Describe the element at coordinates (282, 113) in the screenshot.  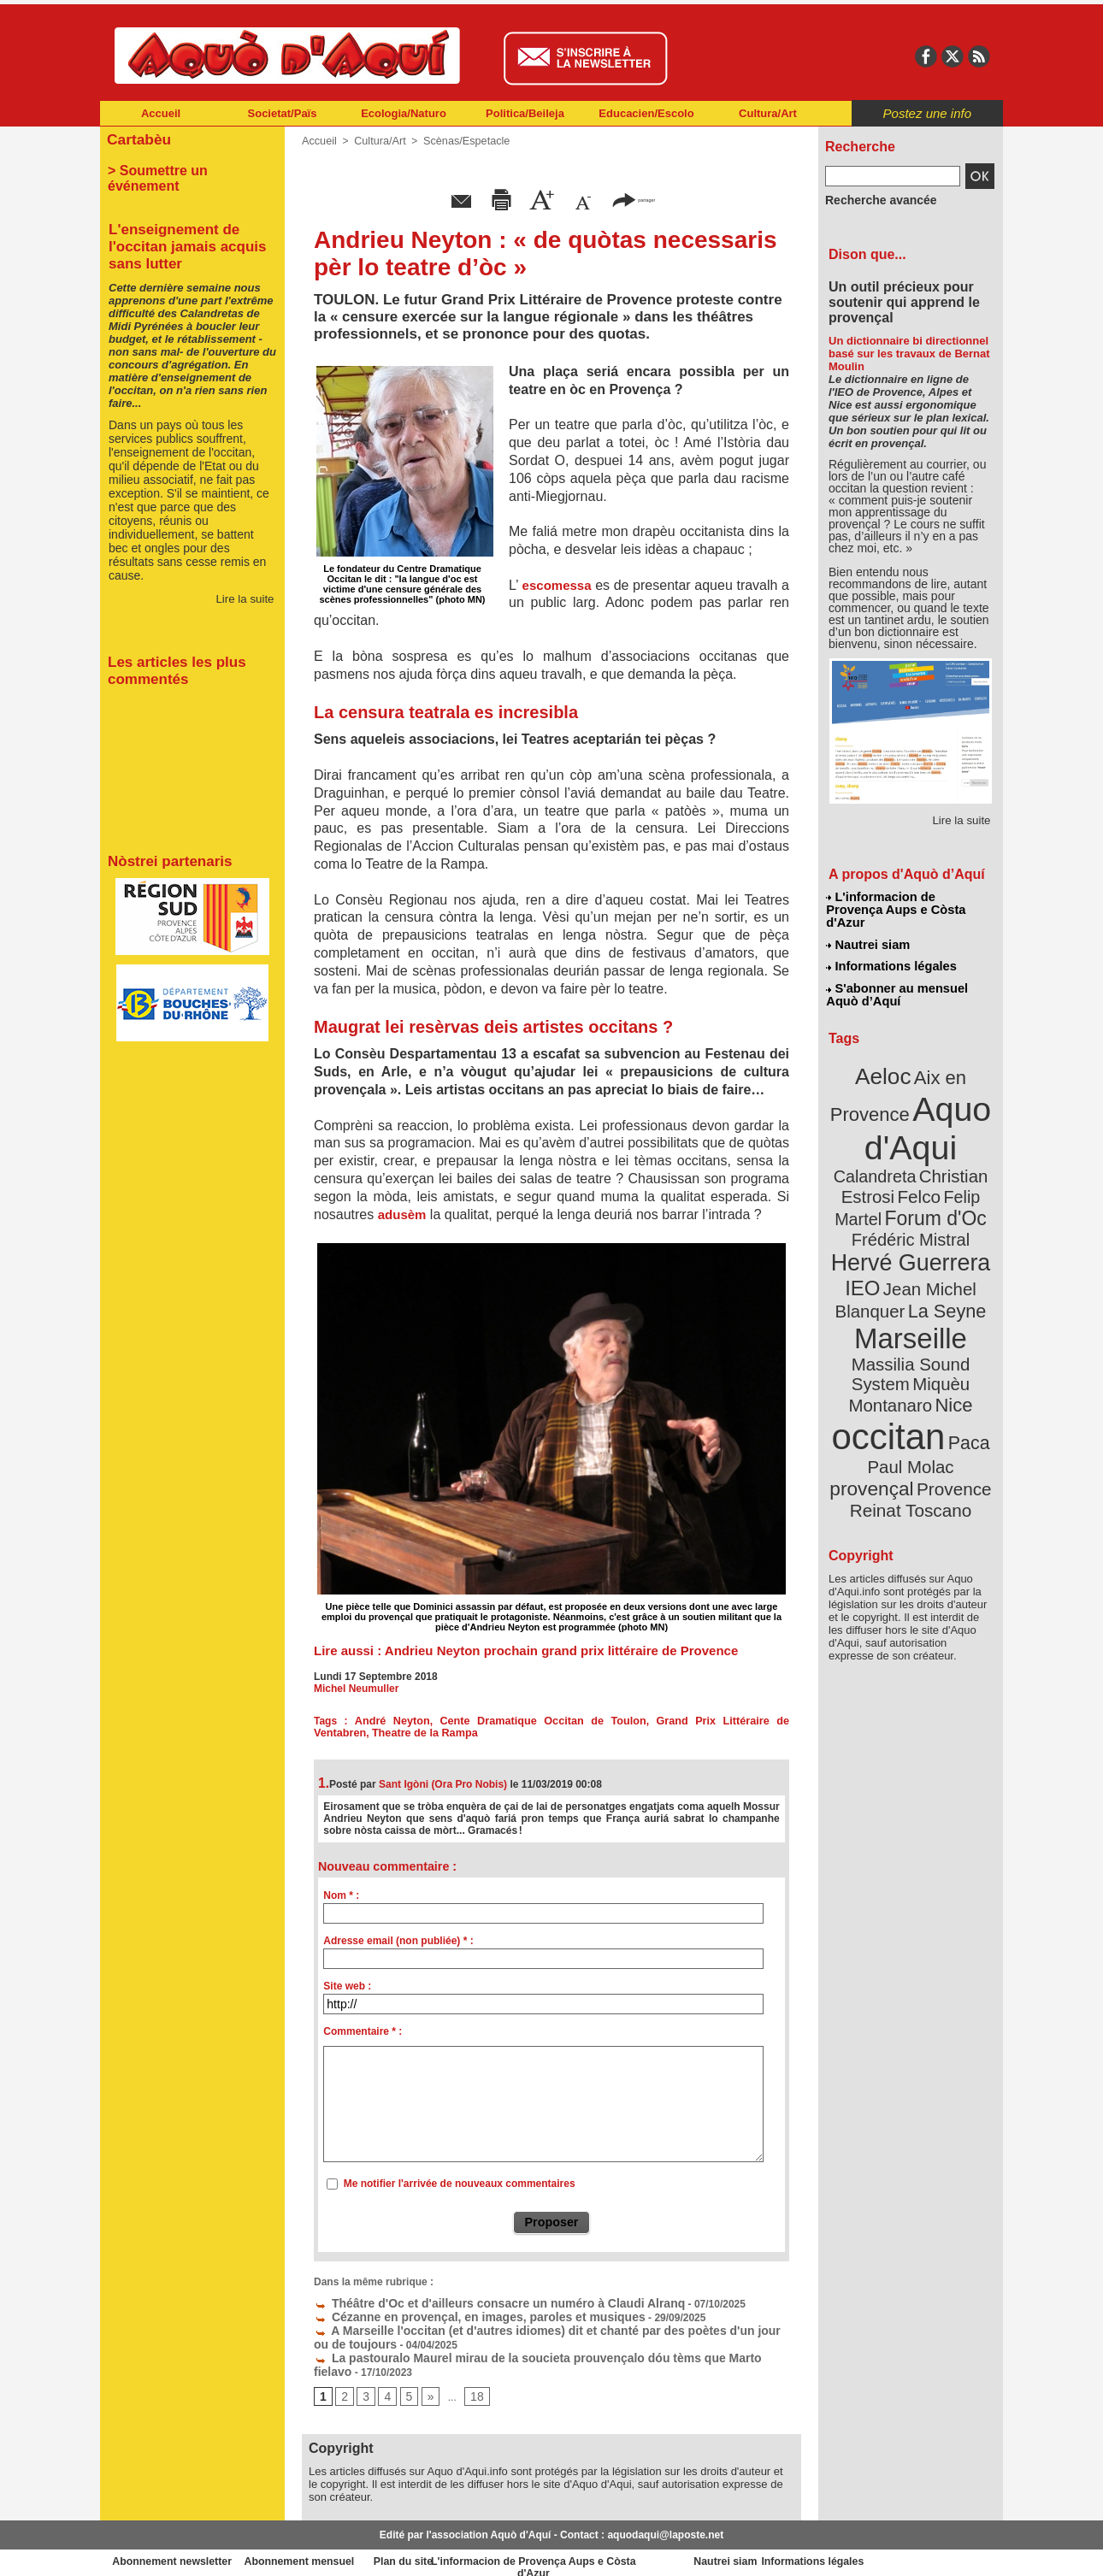
I see `Societat/Païs` at that location.